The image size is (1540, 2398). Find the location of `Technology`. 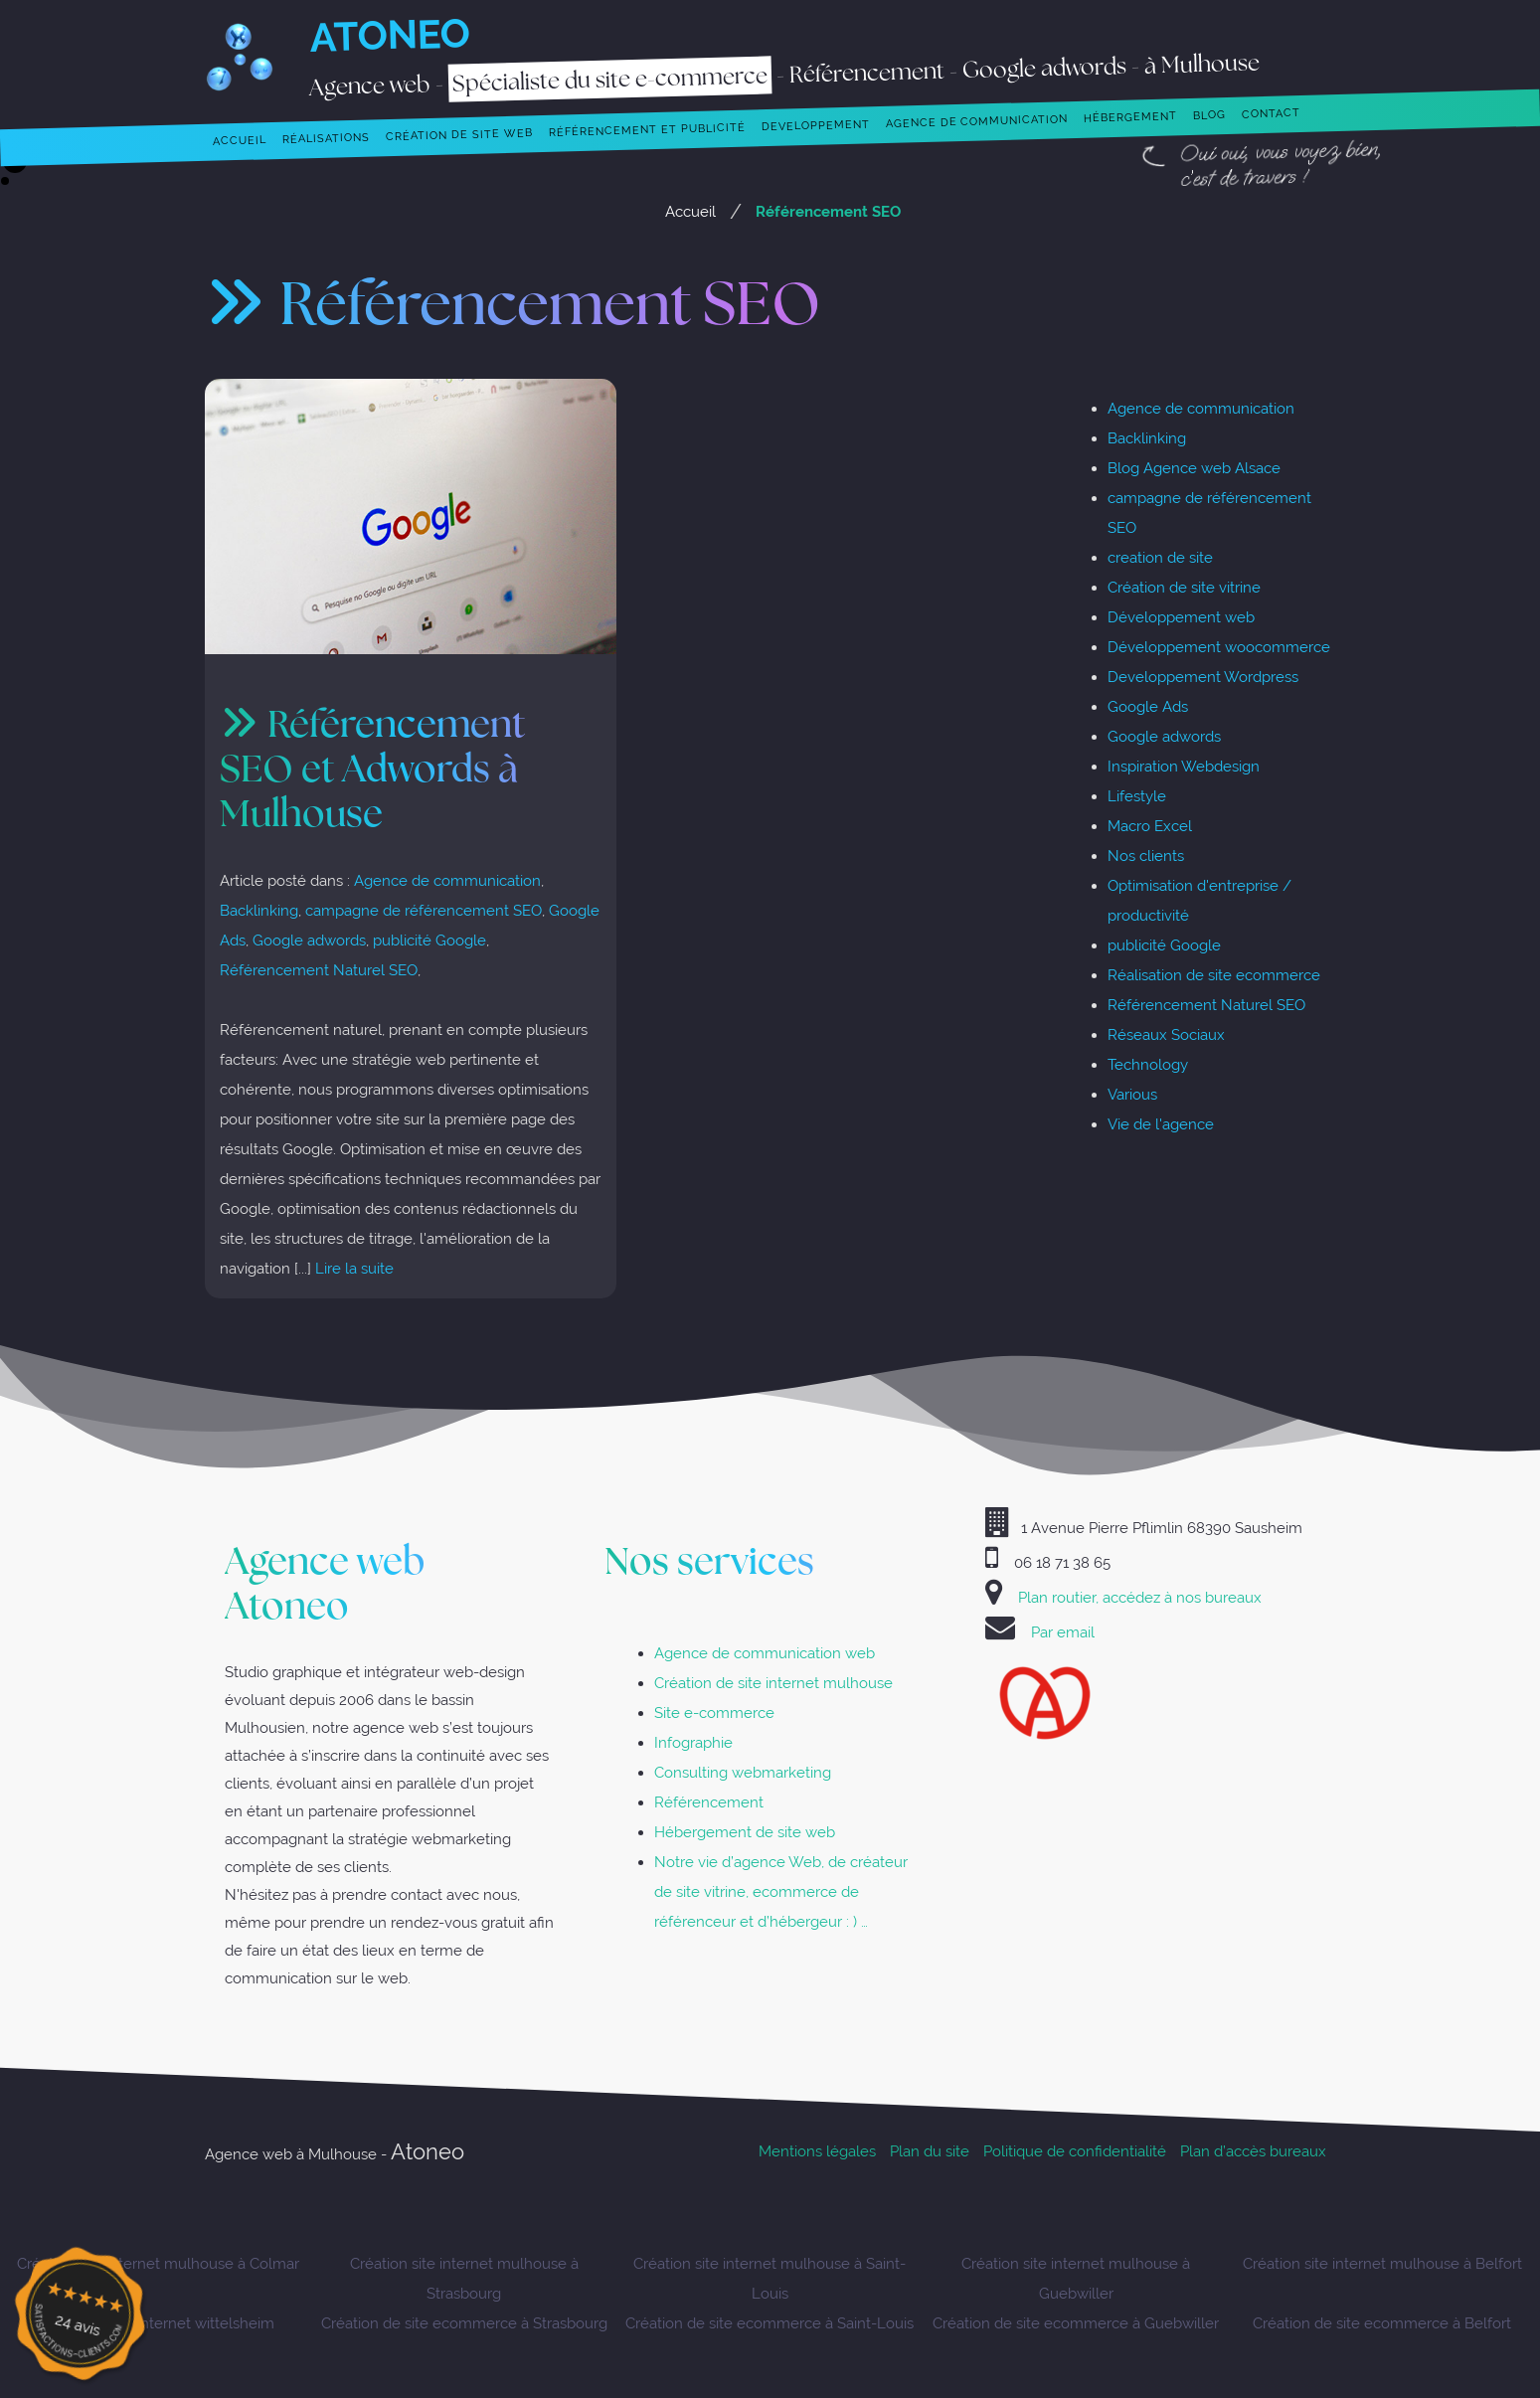

Technology is located at coordinates (1148, 1064).